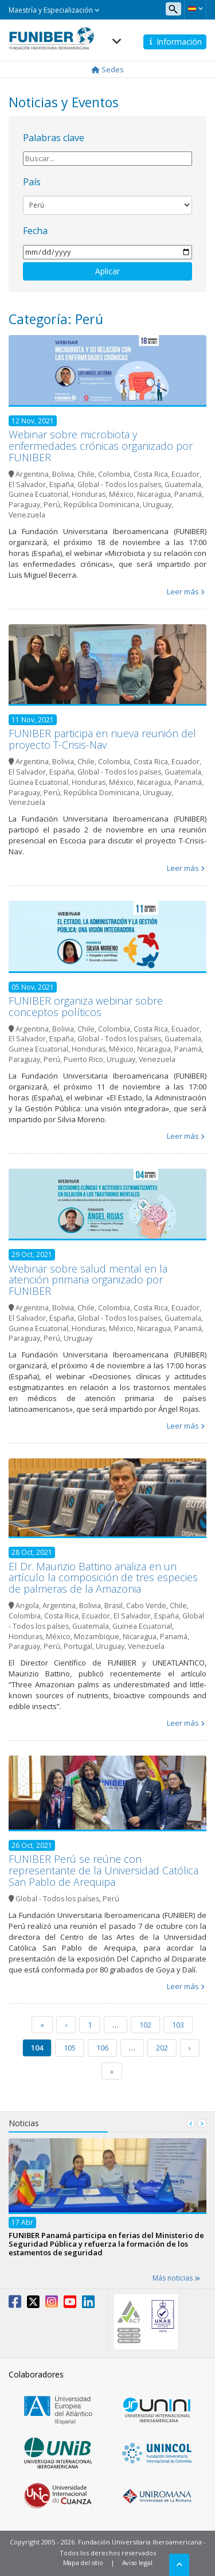 This screenshot has width=215, height=2576. I want to click on Webinar sobre salud mental en la atención primaria organizado por FUNIBER, so click(88, 1280).